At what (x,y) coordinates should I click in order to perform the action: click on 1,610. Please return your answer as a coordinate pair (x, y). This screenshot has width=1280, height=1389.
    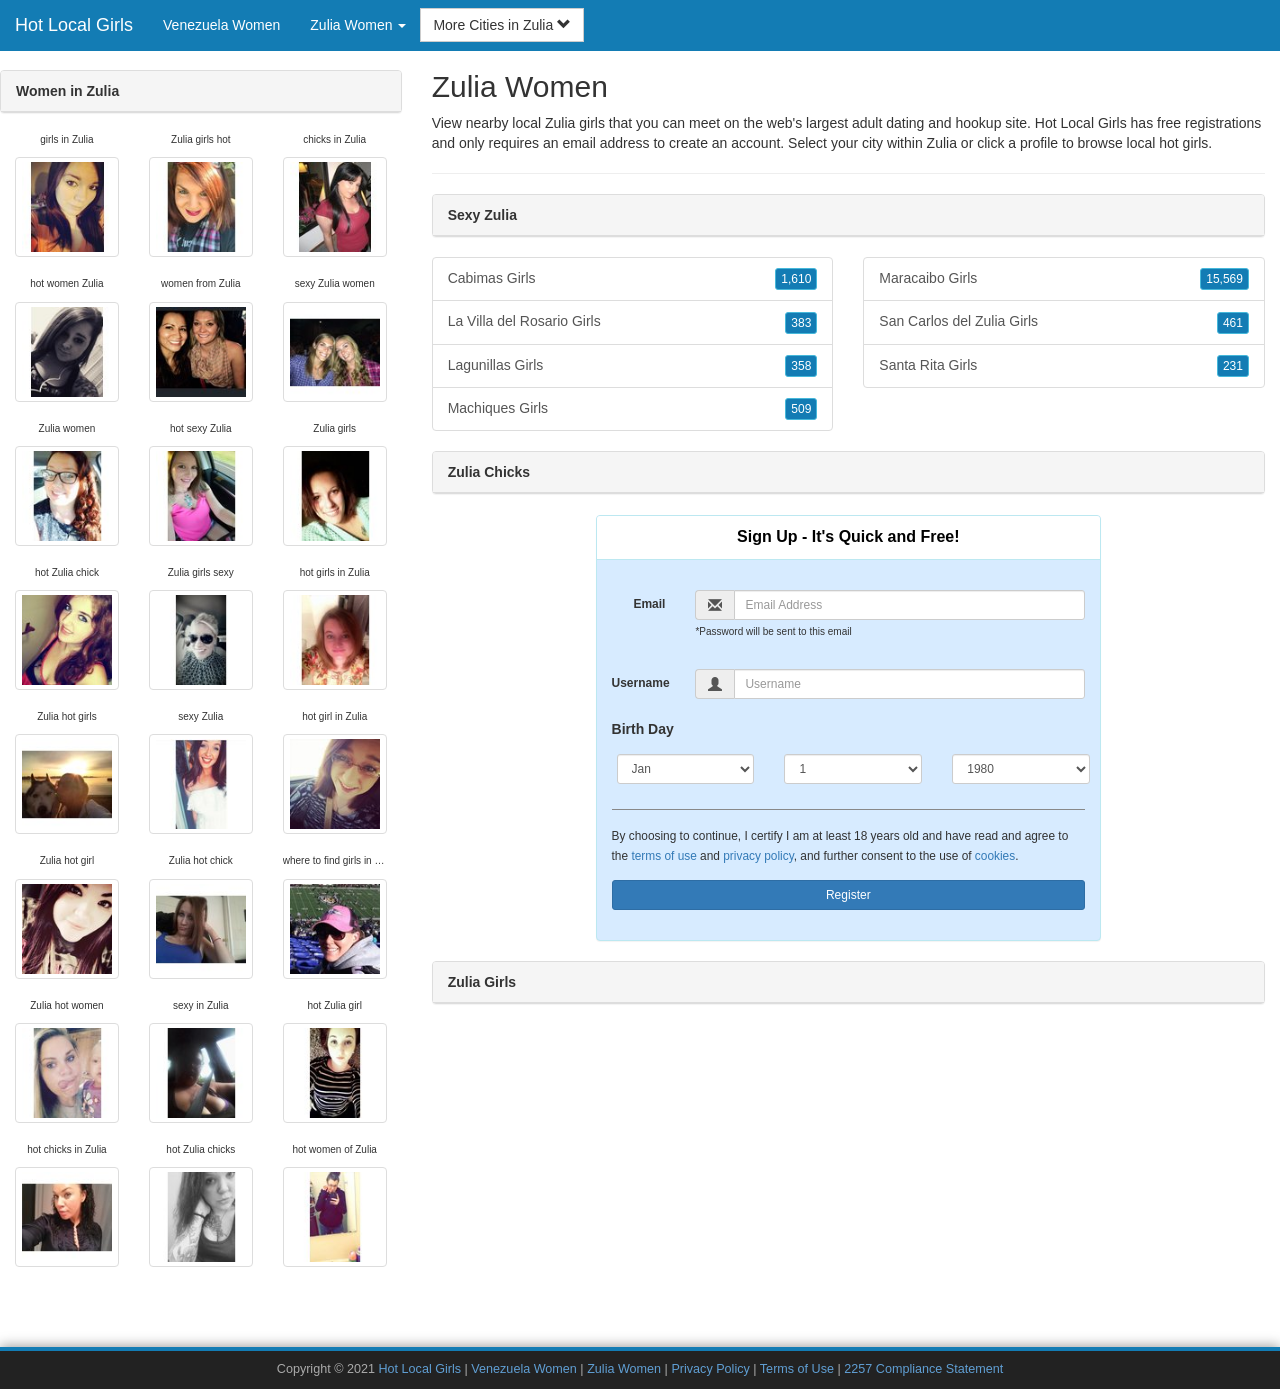
    Looking at the image, I should click on (796, 279).